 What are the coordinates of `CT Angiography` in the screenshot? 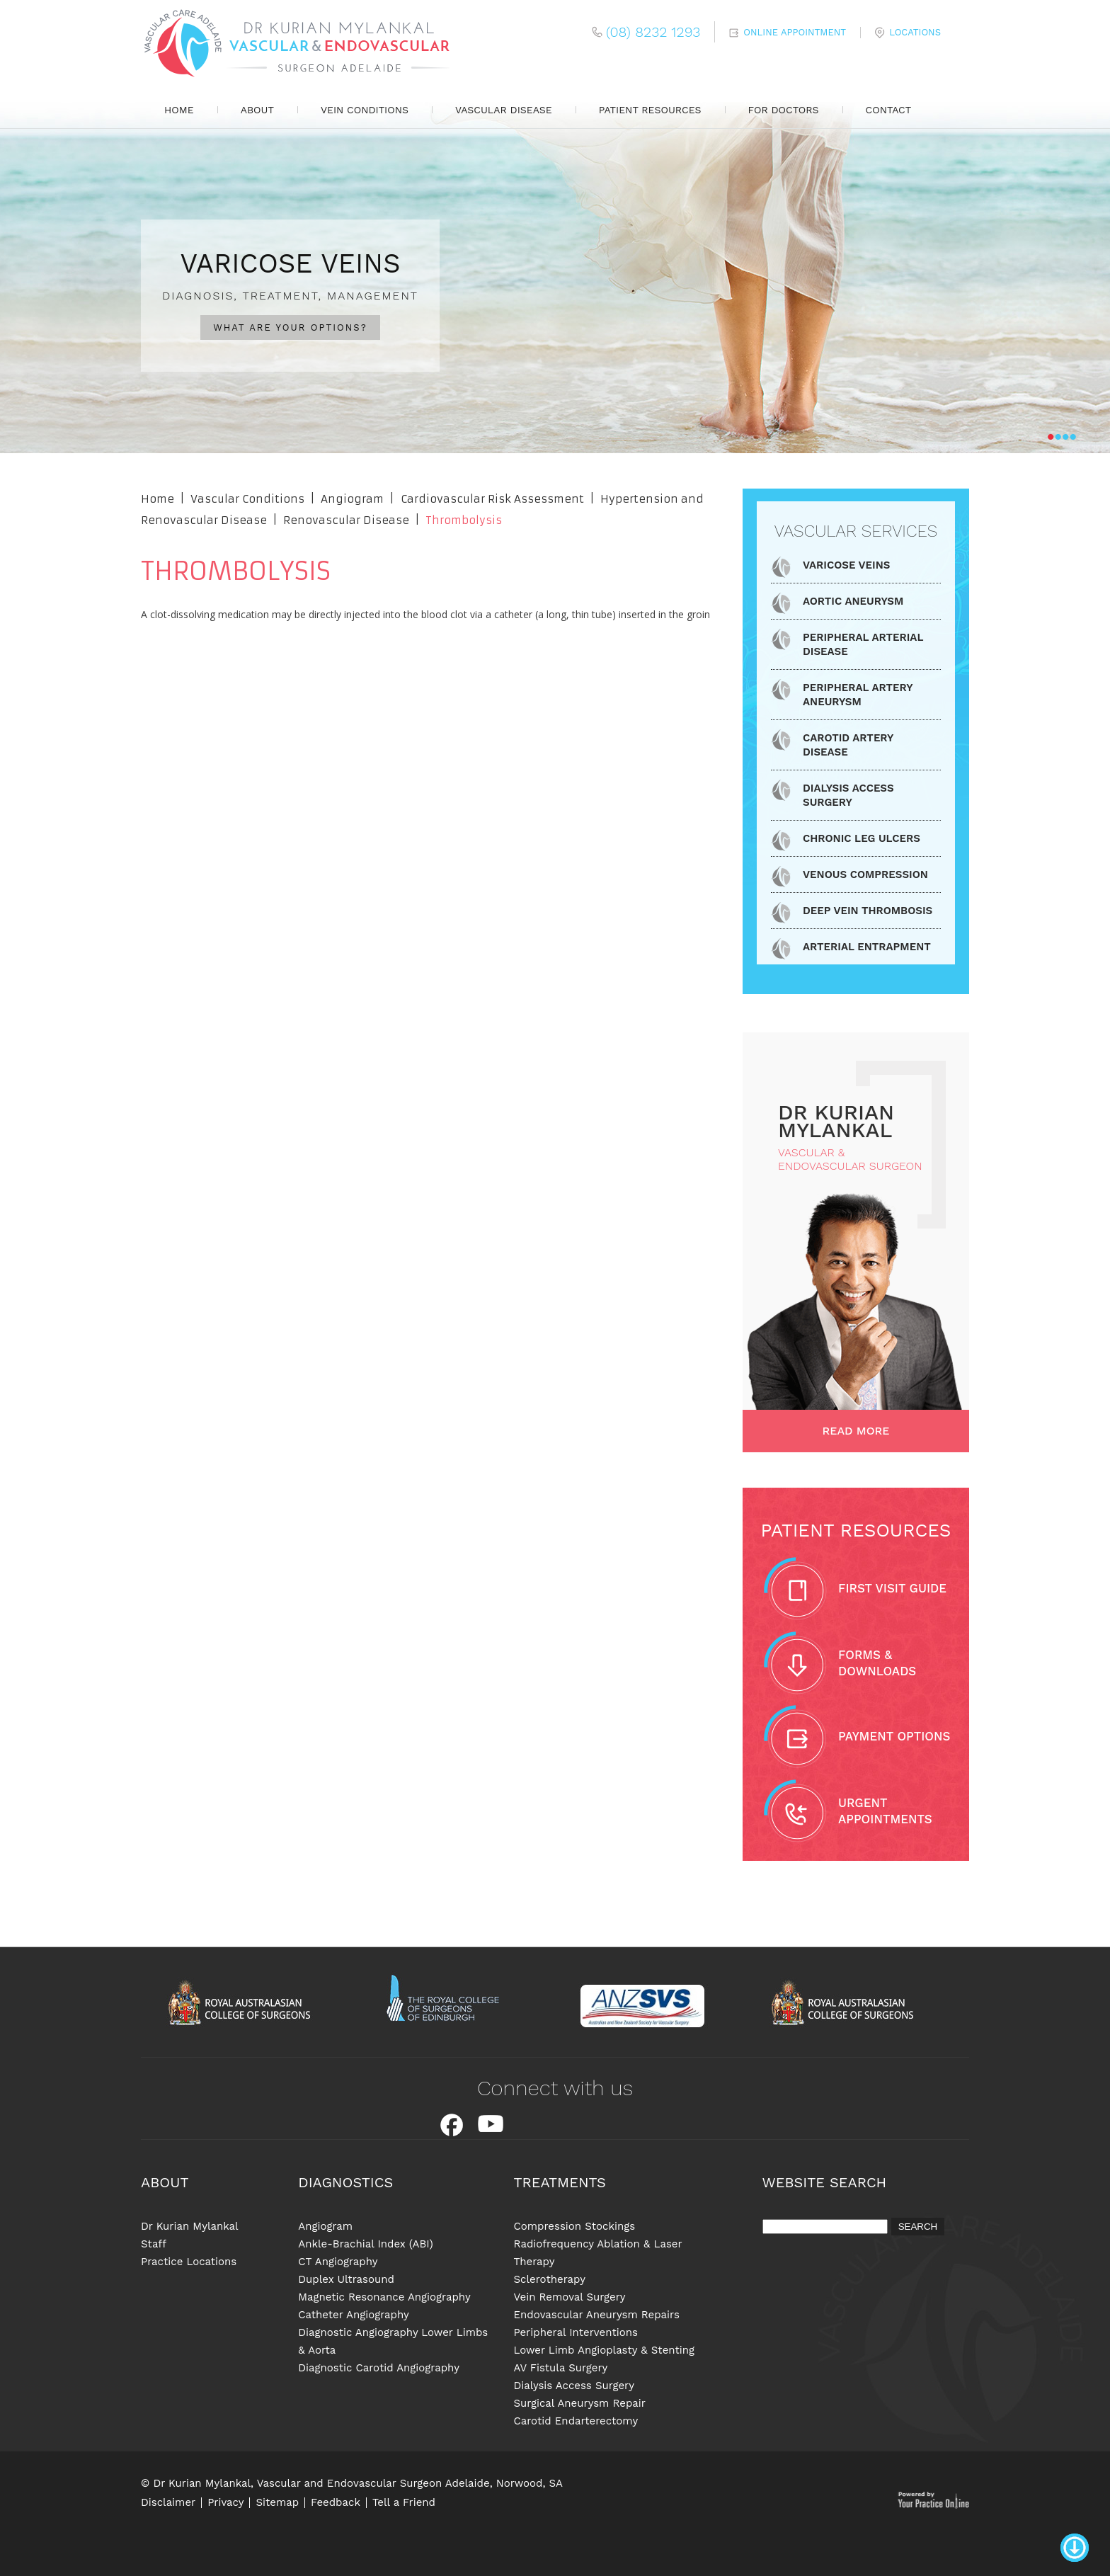 It's located at (337, 2261).